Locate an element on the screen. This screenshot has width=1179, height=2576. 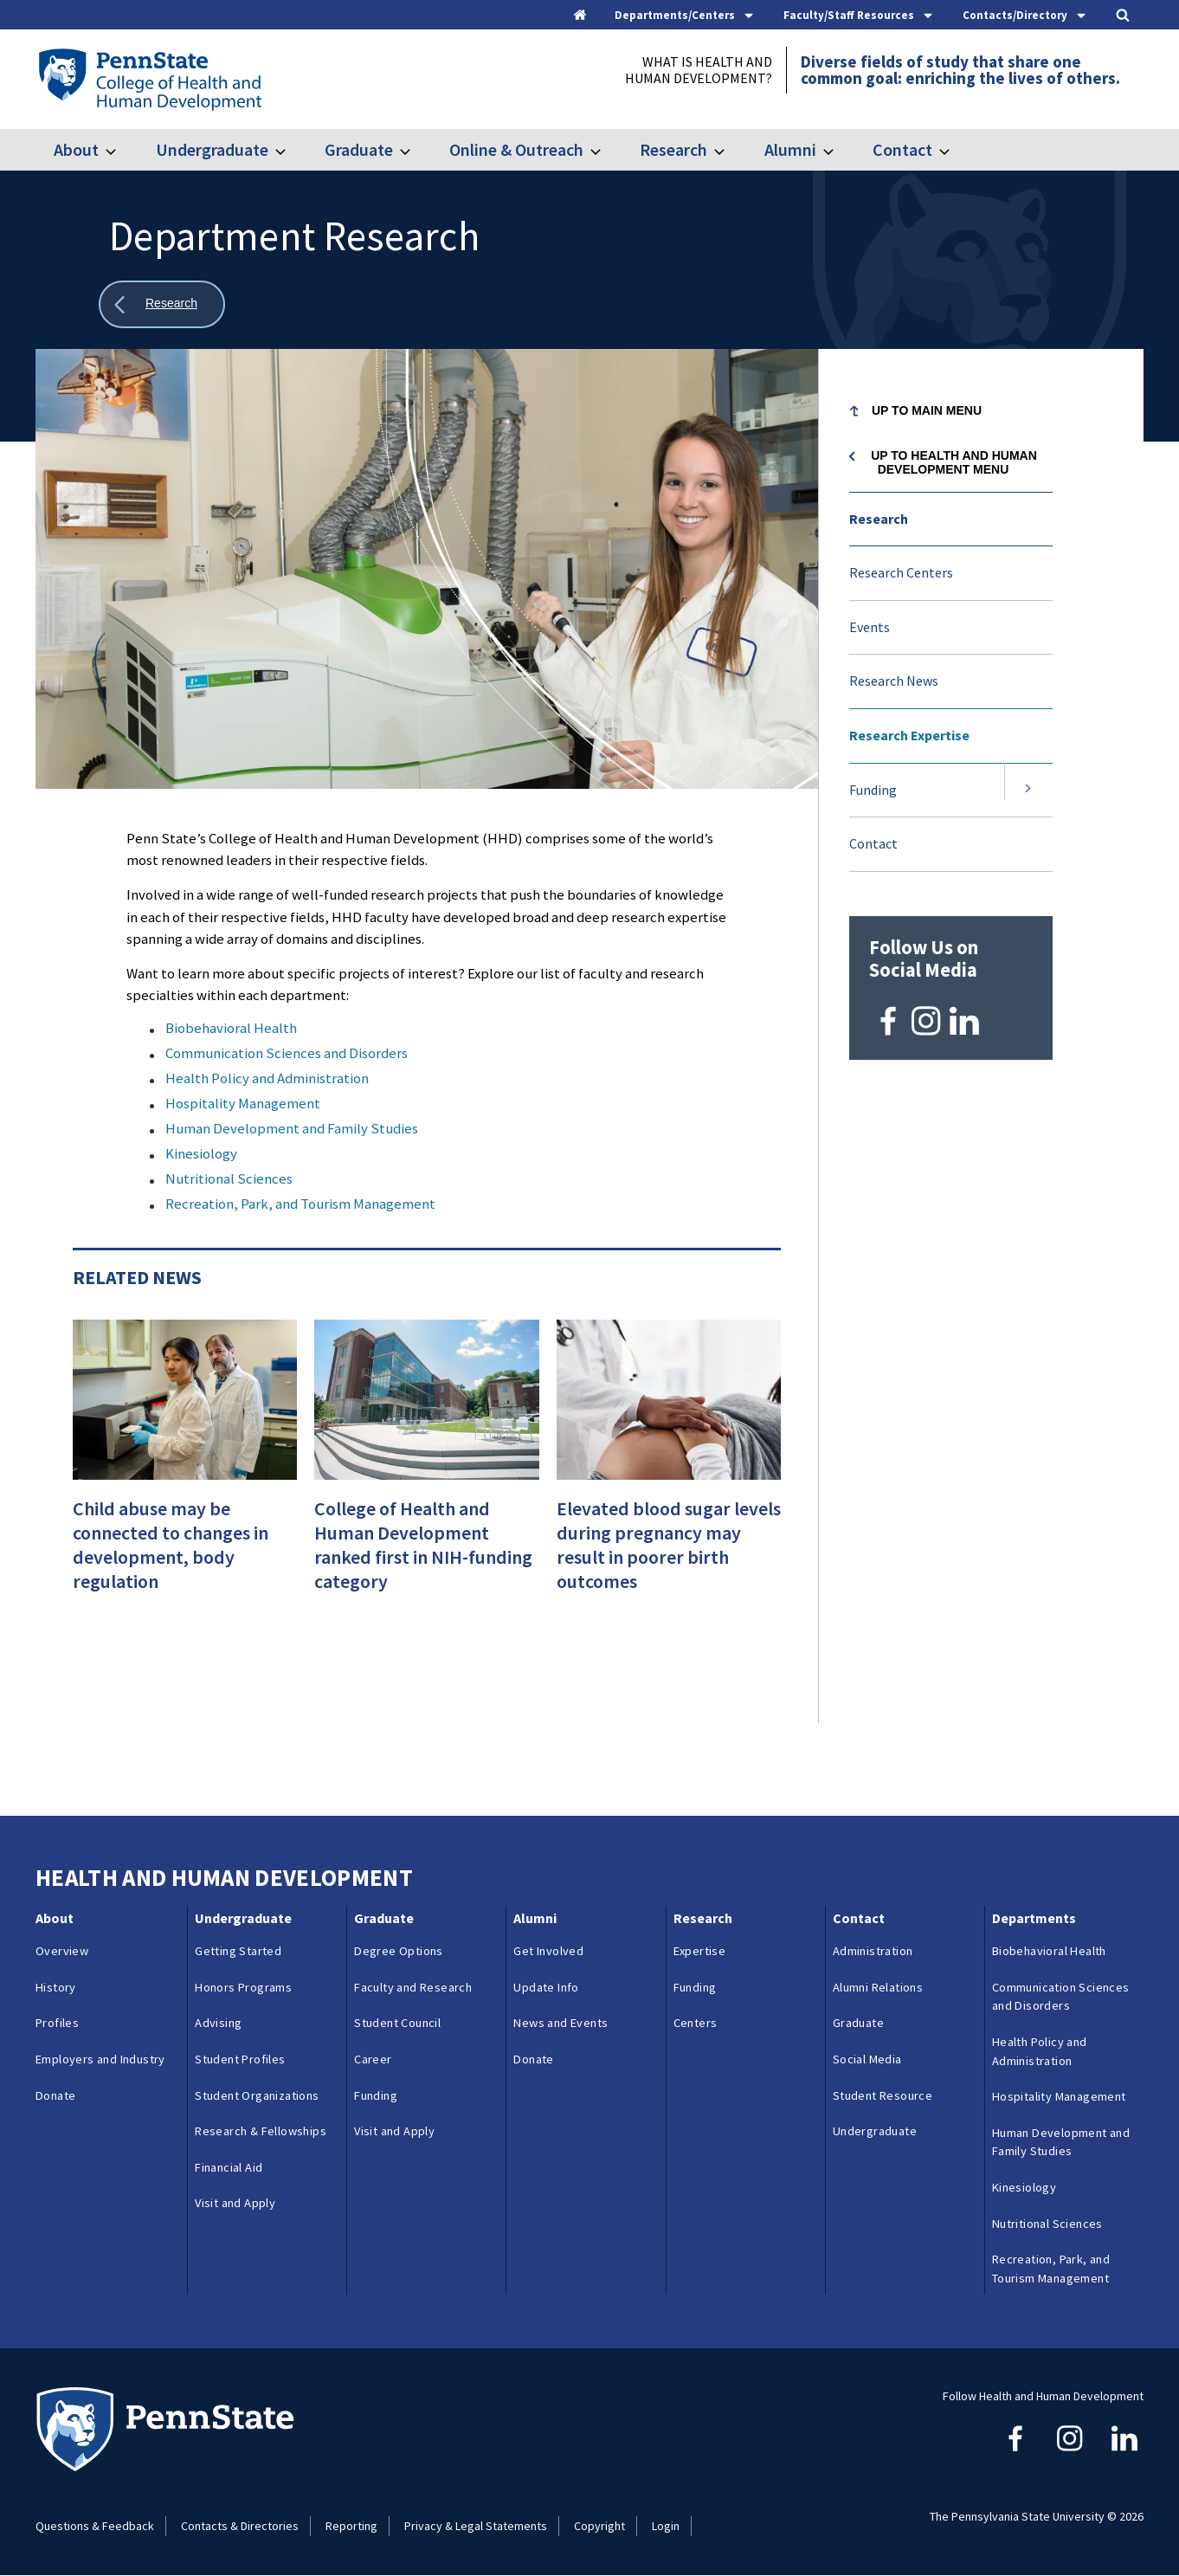
[Go to the Penn State College of Health and Human Development home page] is located at coordinates (149, 79).